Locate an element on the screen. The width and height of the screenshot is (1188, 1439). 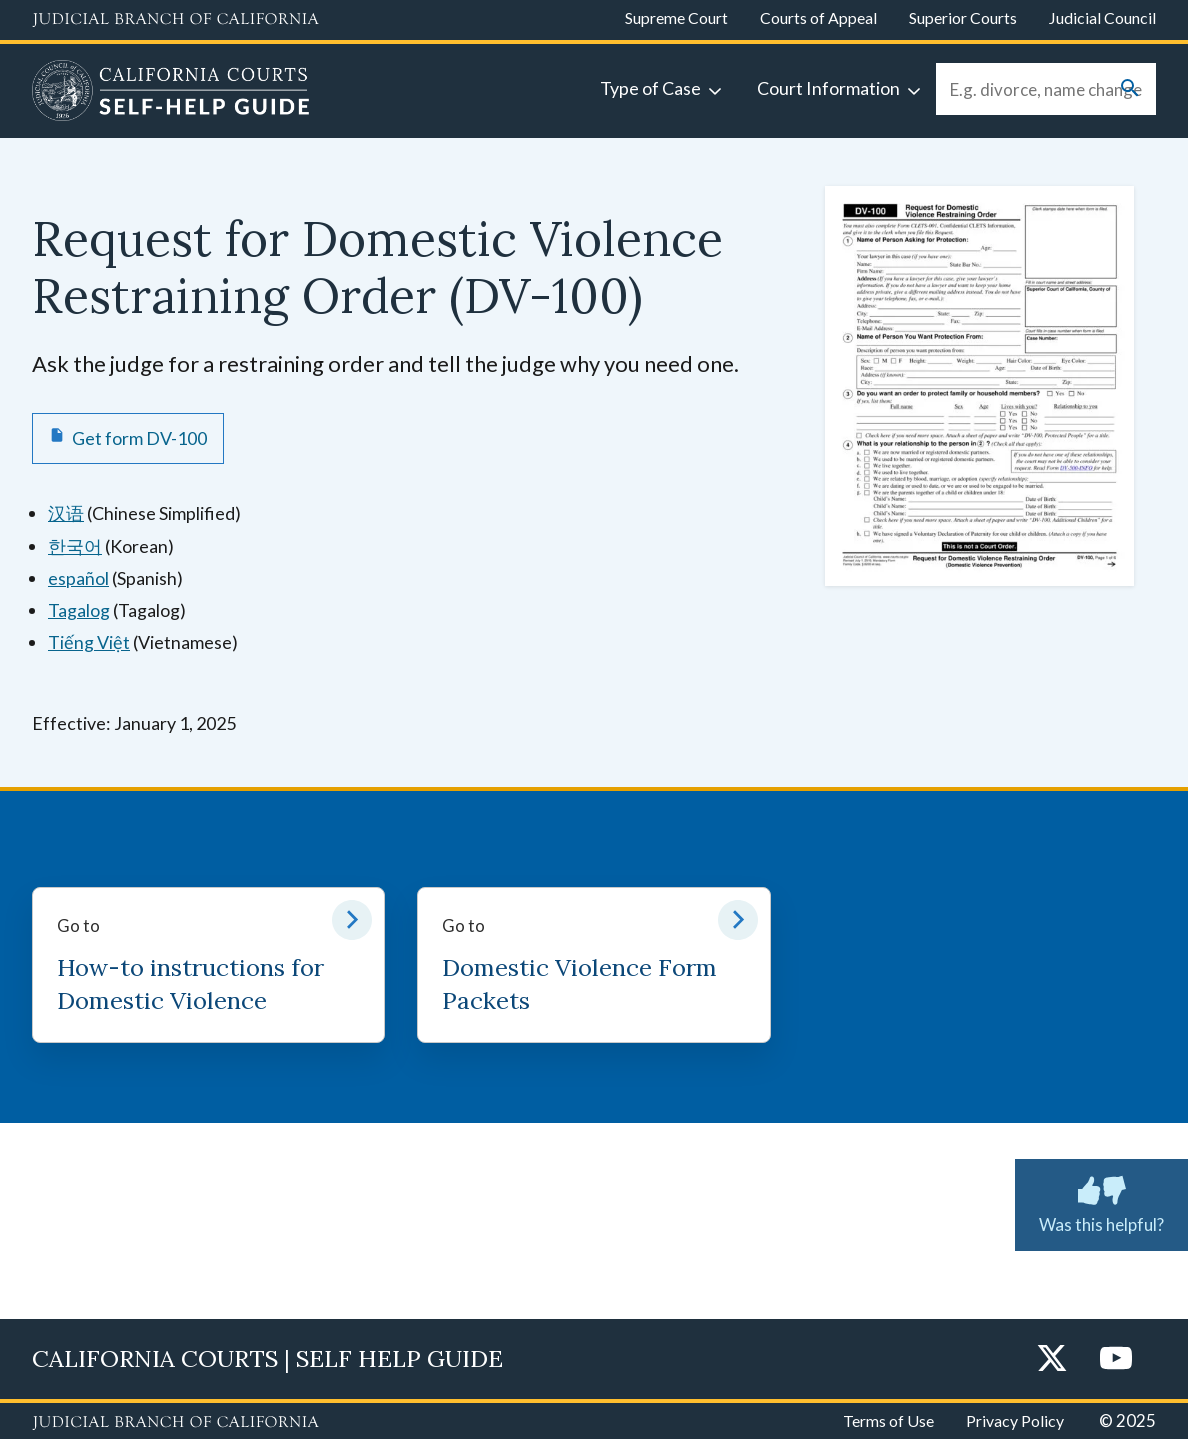
Was this helpful? is located at coordinates (1101, 1201).